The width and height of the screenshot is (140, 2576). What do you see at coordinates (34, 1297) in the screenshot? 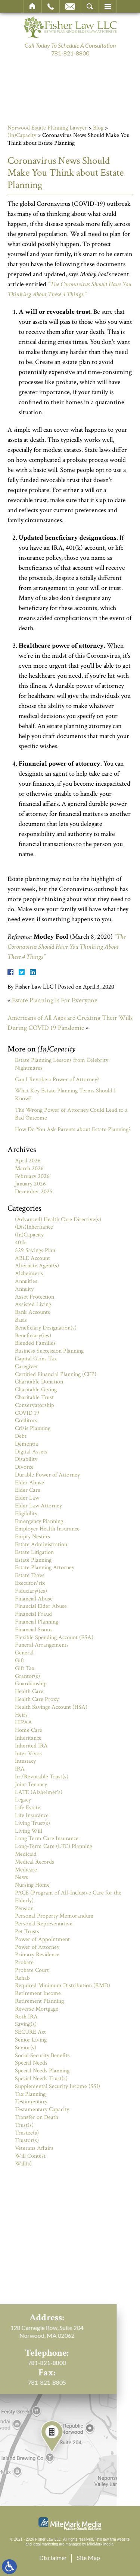
I see `Asset Protection` at bounding box center [34, 1297].